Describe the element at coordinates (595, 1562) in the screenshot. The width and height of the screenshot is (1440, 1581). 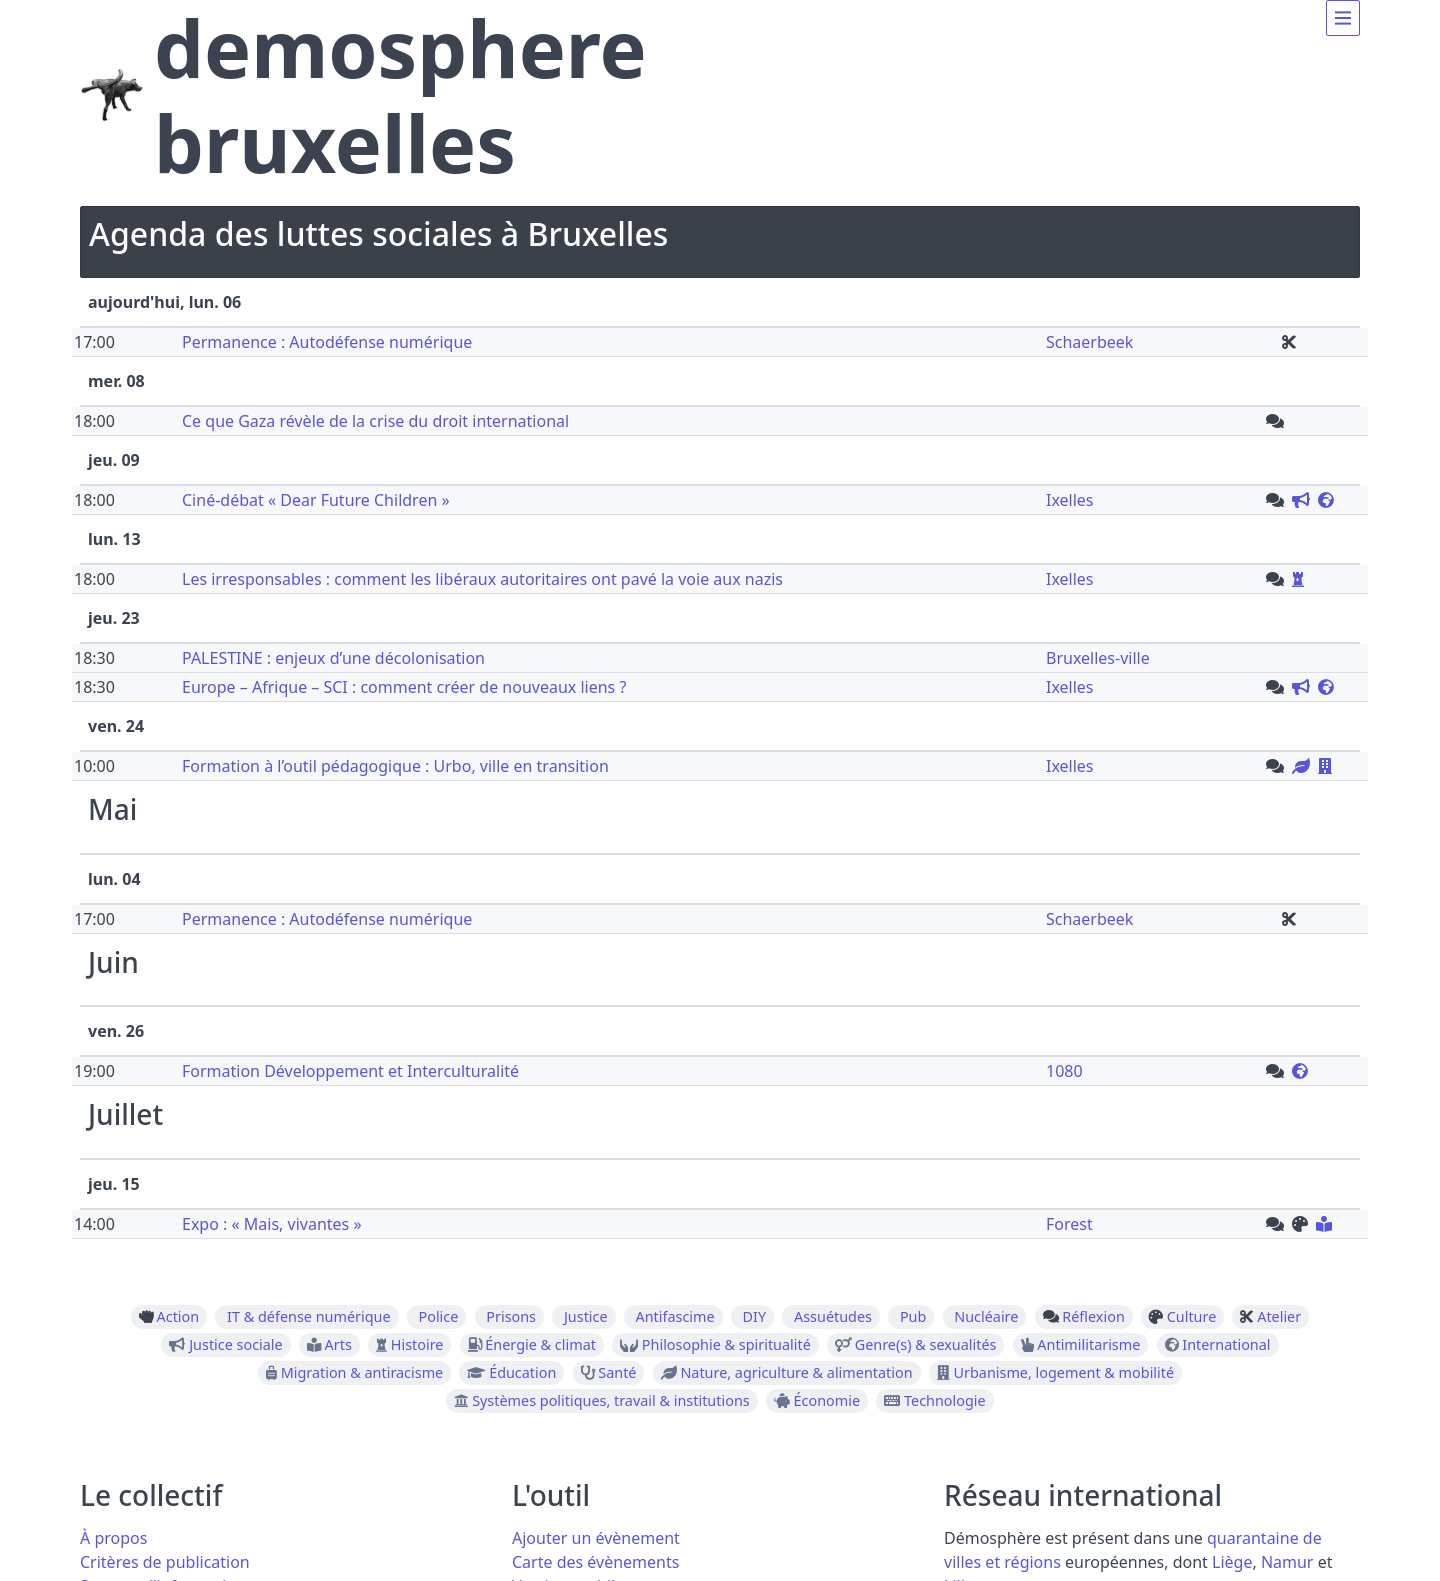
I see `Carte des évènements` at that location.